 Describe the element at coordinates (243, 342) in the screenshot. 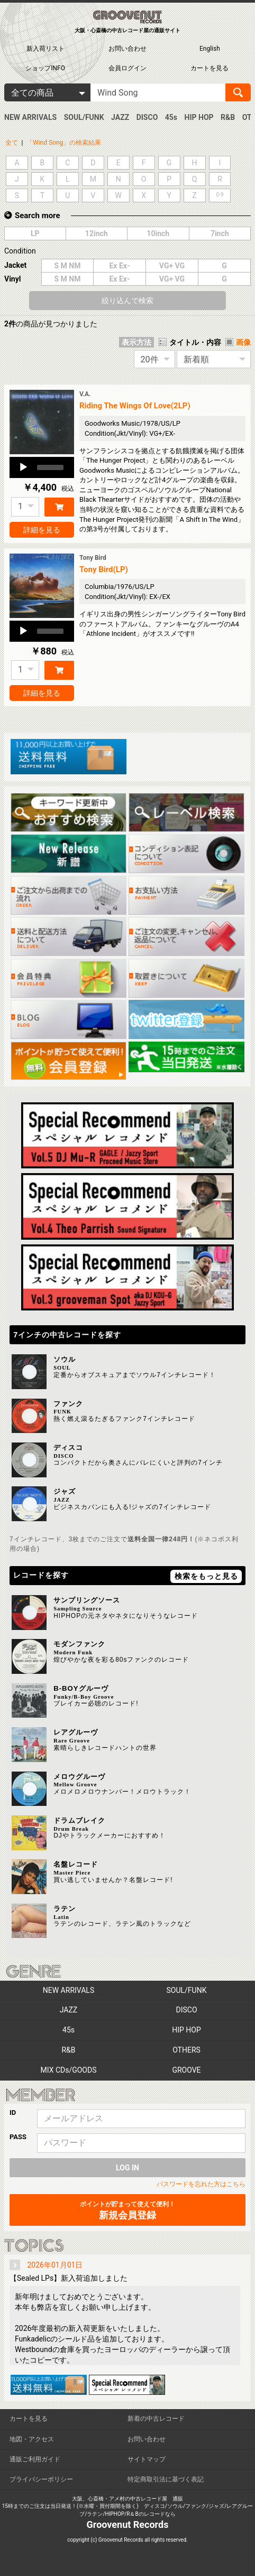

I see `画像` at that location.